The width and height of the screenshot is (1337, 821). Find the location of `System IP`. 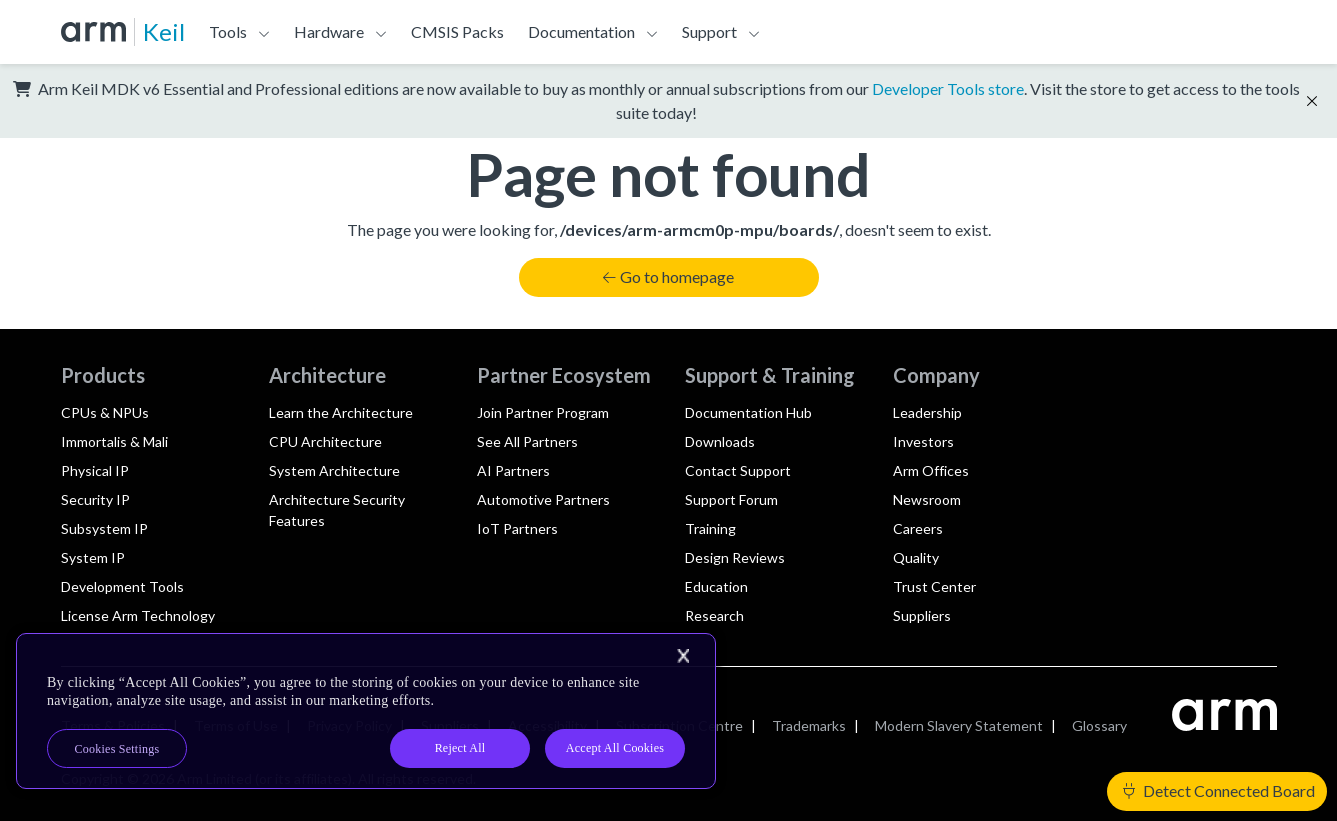

System IP is located at coordinates (93, 557).